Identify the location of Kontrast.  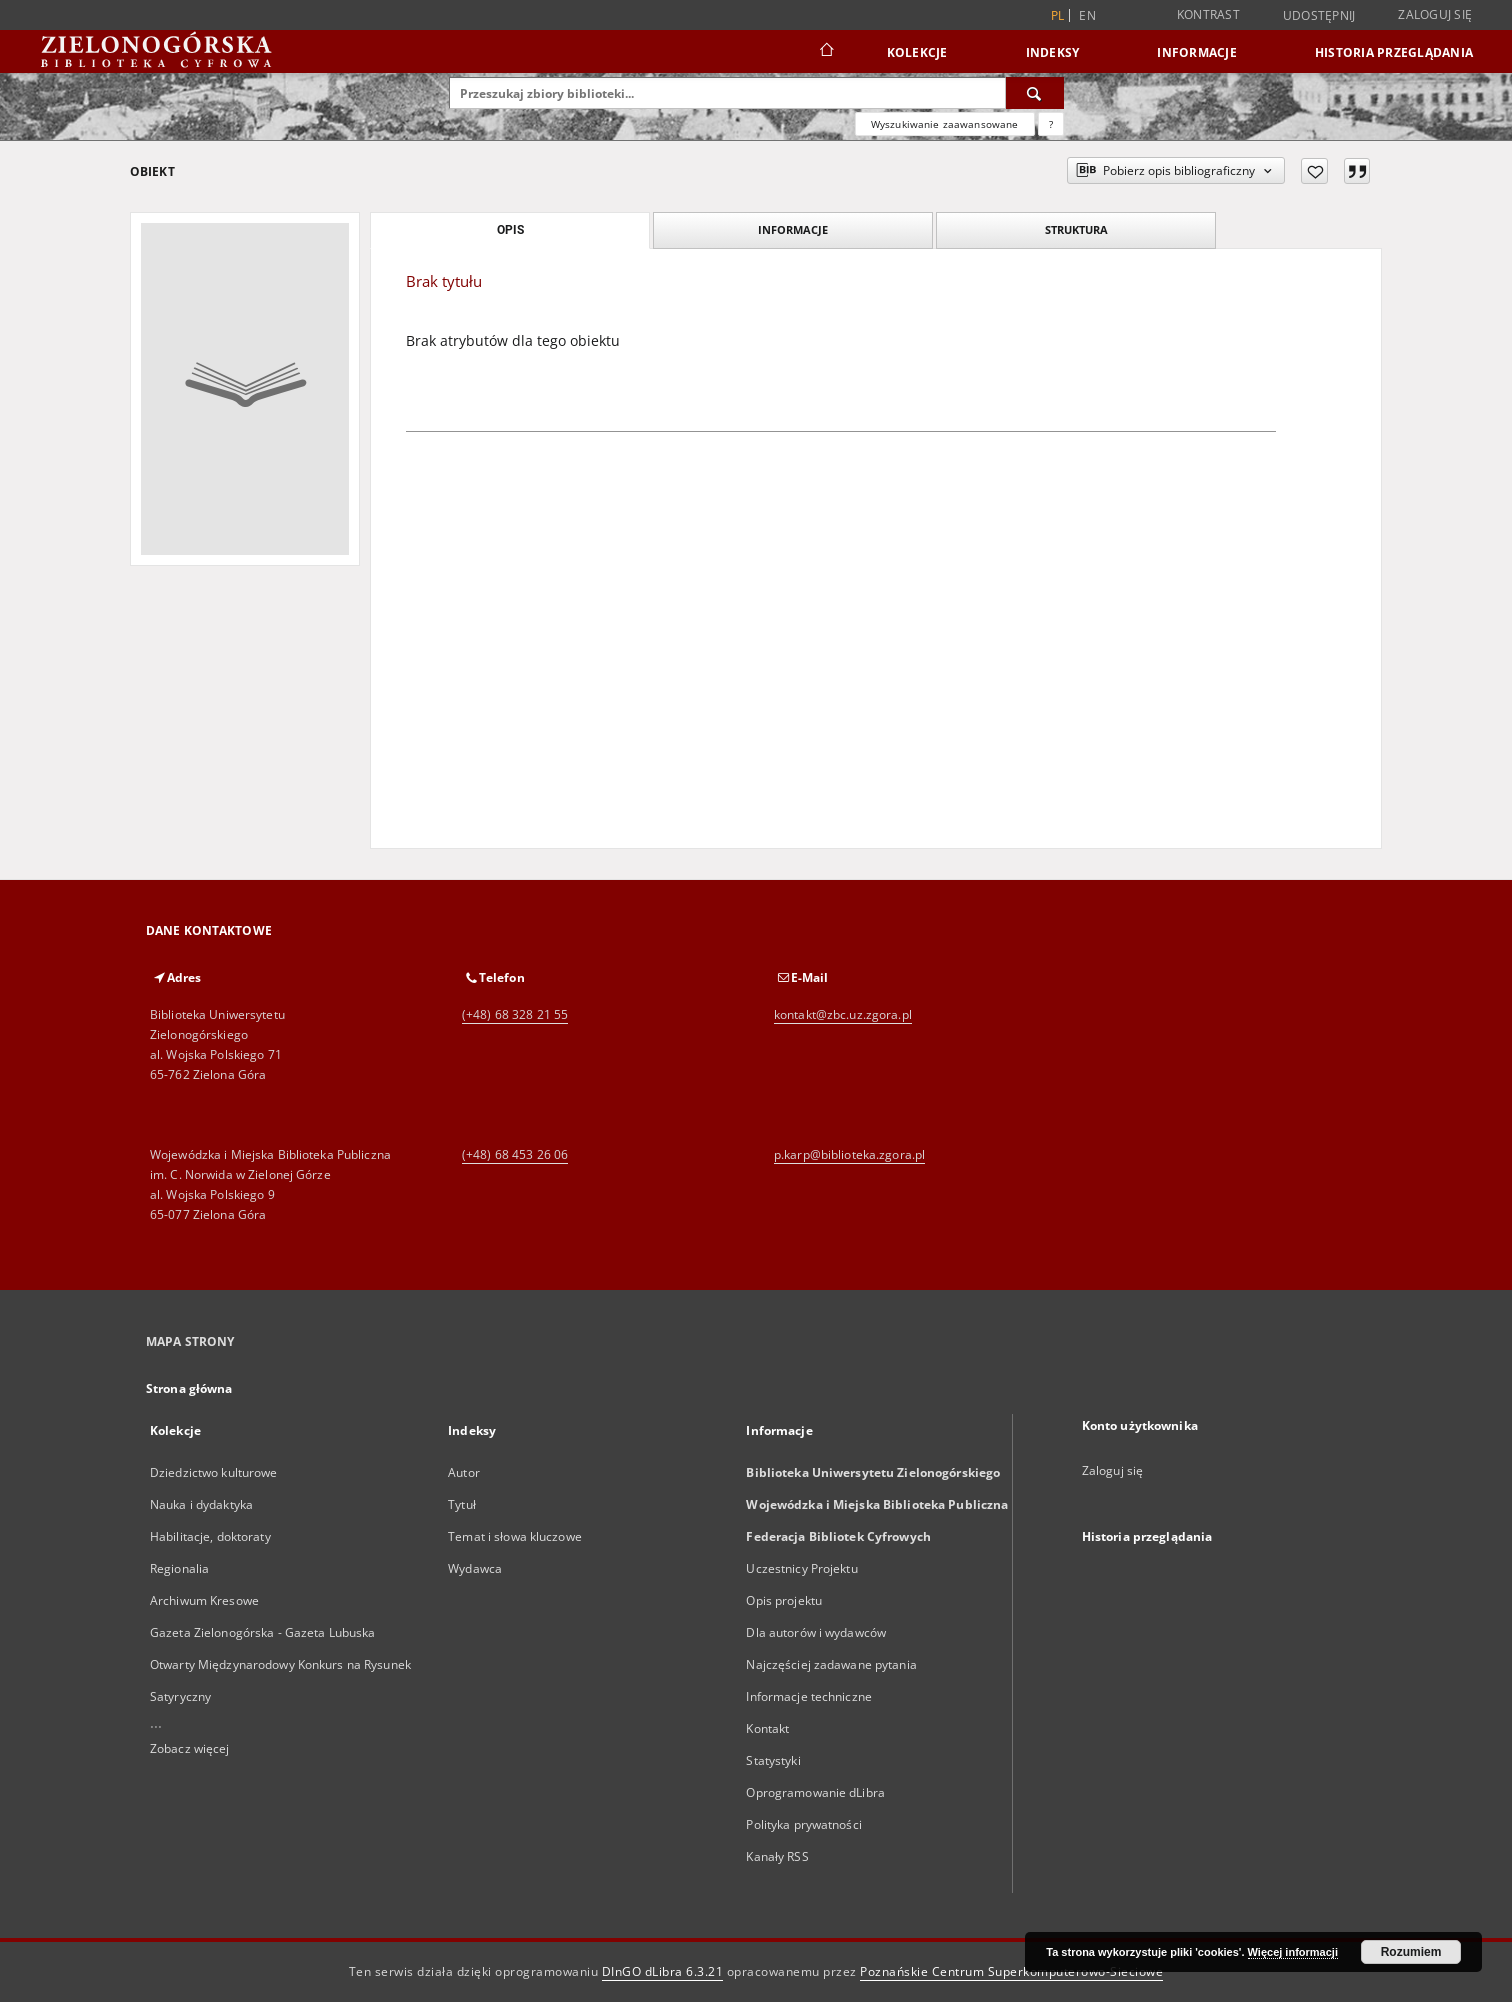
(1208, 14).